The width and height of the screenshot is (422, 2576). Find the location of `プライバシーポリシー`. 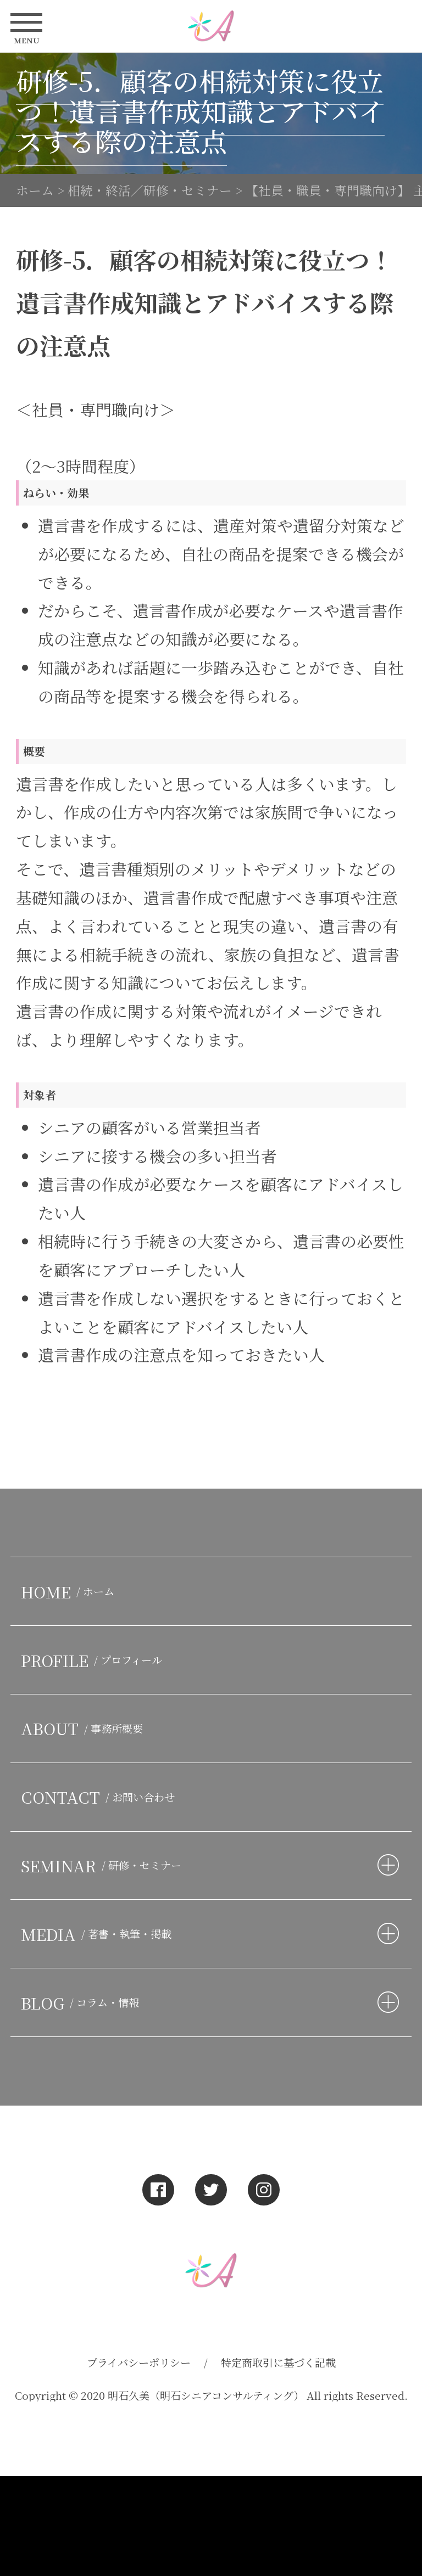

プライバシーポリシー is located at coordinates (139, 2362).